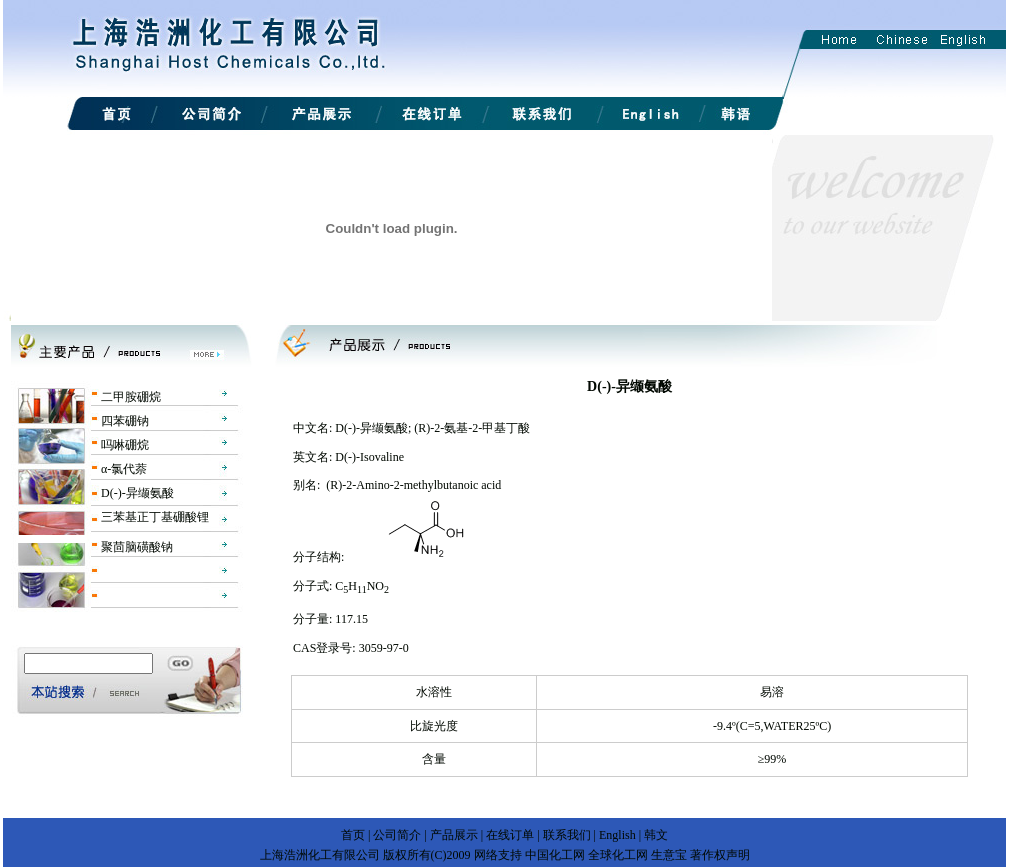 This screenshot has width=1009, height=867. Describe the element at coordinates (454, 835) in the screenshot. I see `产品展示` at that location.